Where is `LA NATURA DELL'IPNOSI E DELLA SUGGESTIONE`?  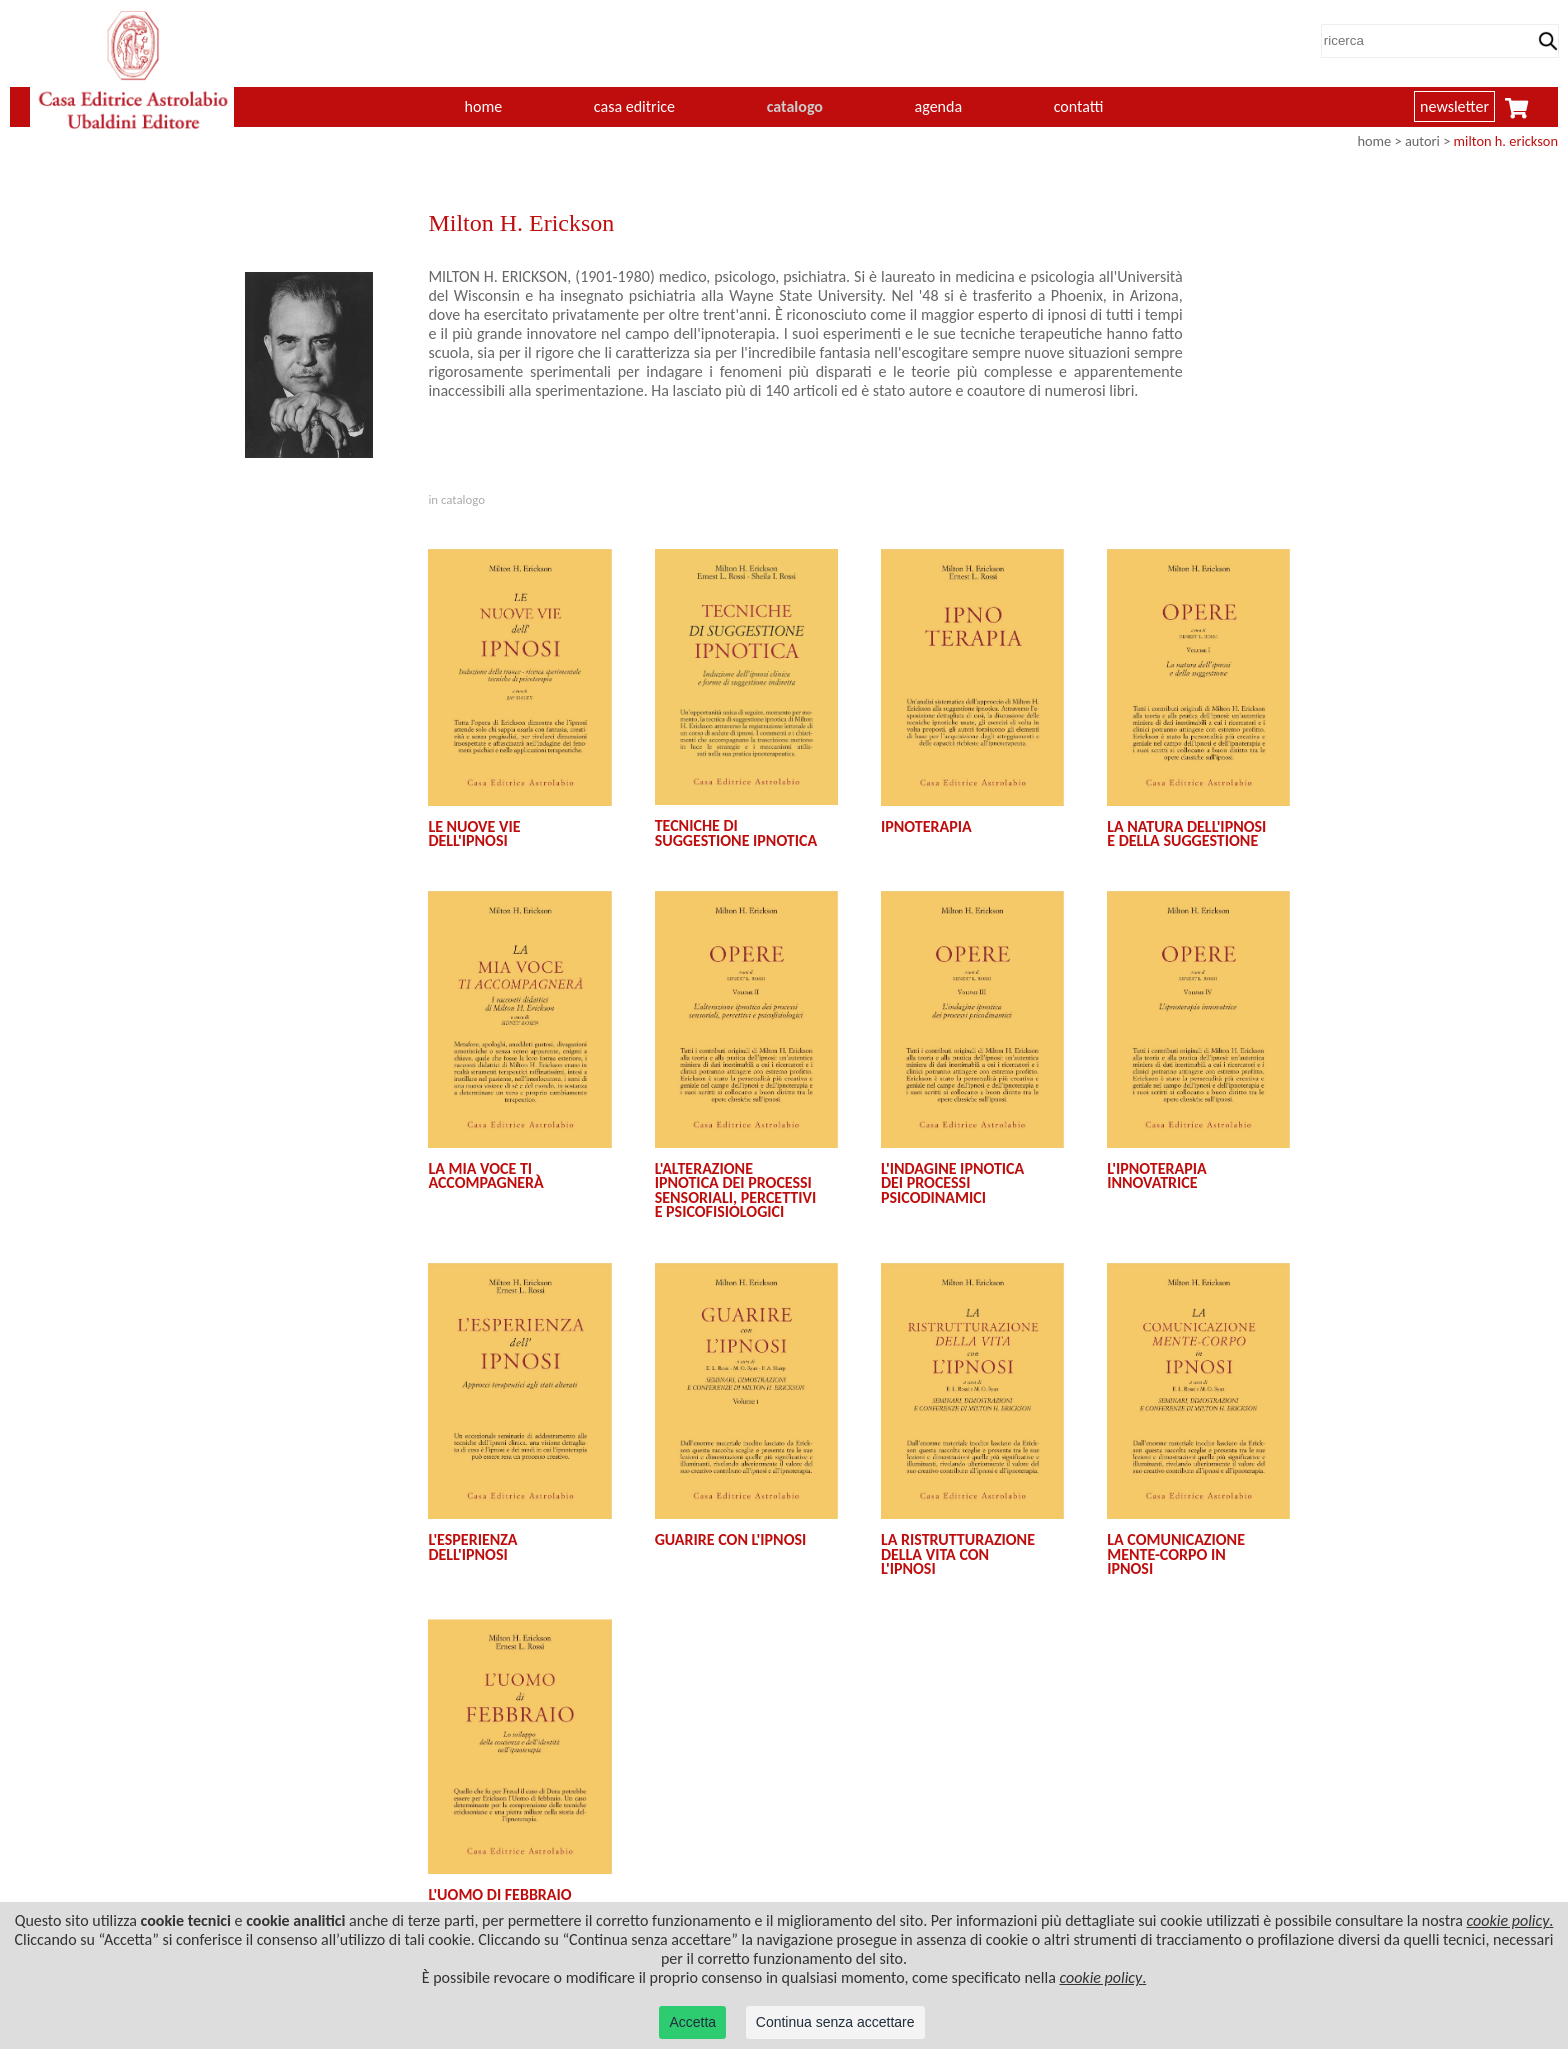 LA NATURA DELL'IPNOSI E DELLA SUGGESTIONE is located at coordinates (1186, 833).